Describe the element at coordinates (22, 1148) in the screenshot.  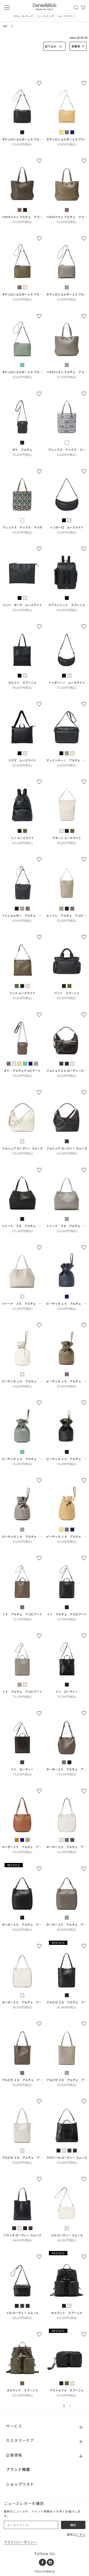
I see `ジョシュア ローディー スムース` at that location.